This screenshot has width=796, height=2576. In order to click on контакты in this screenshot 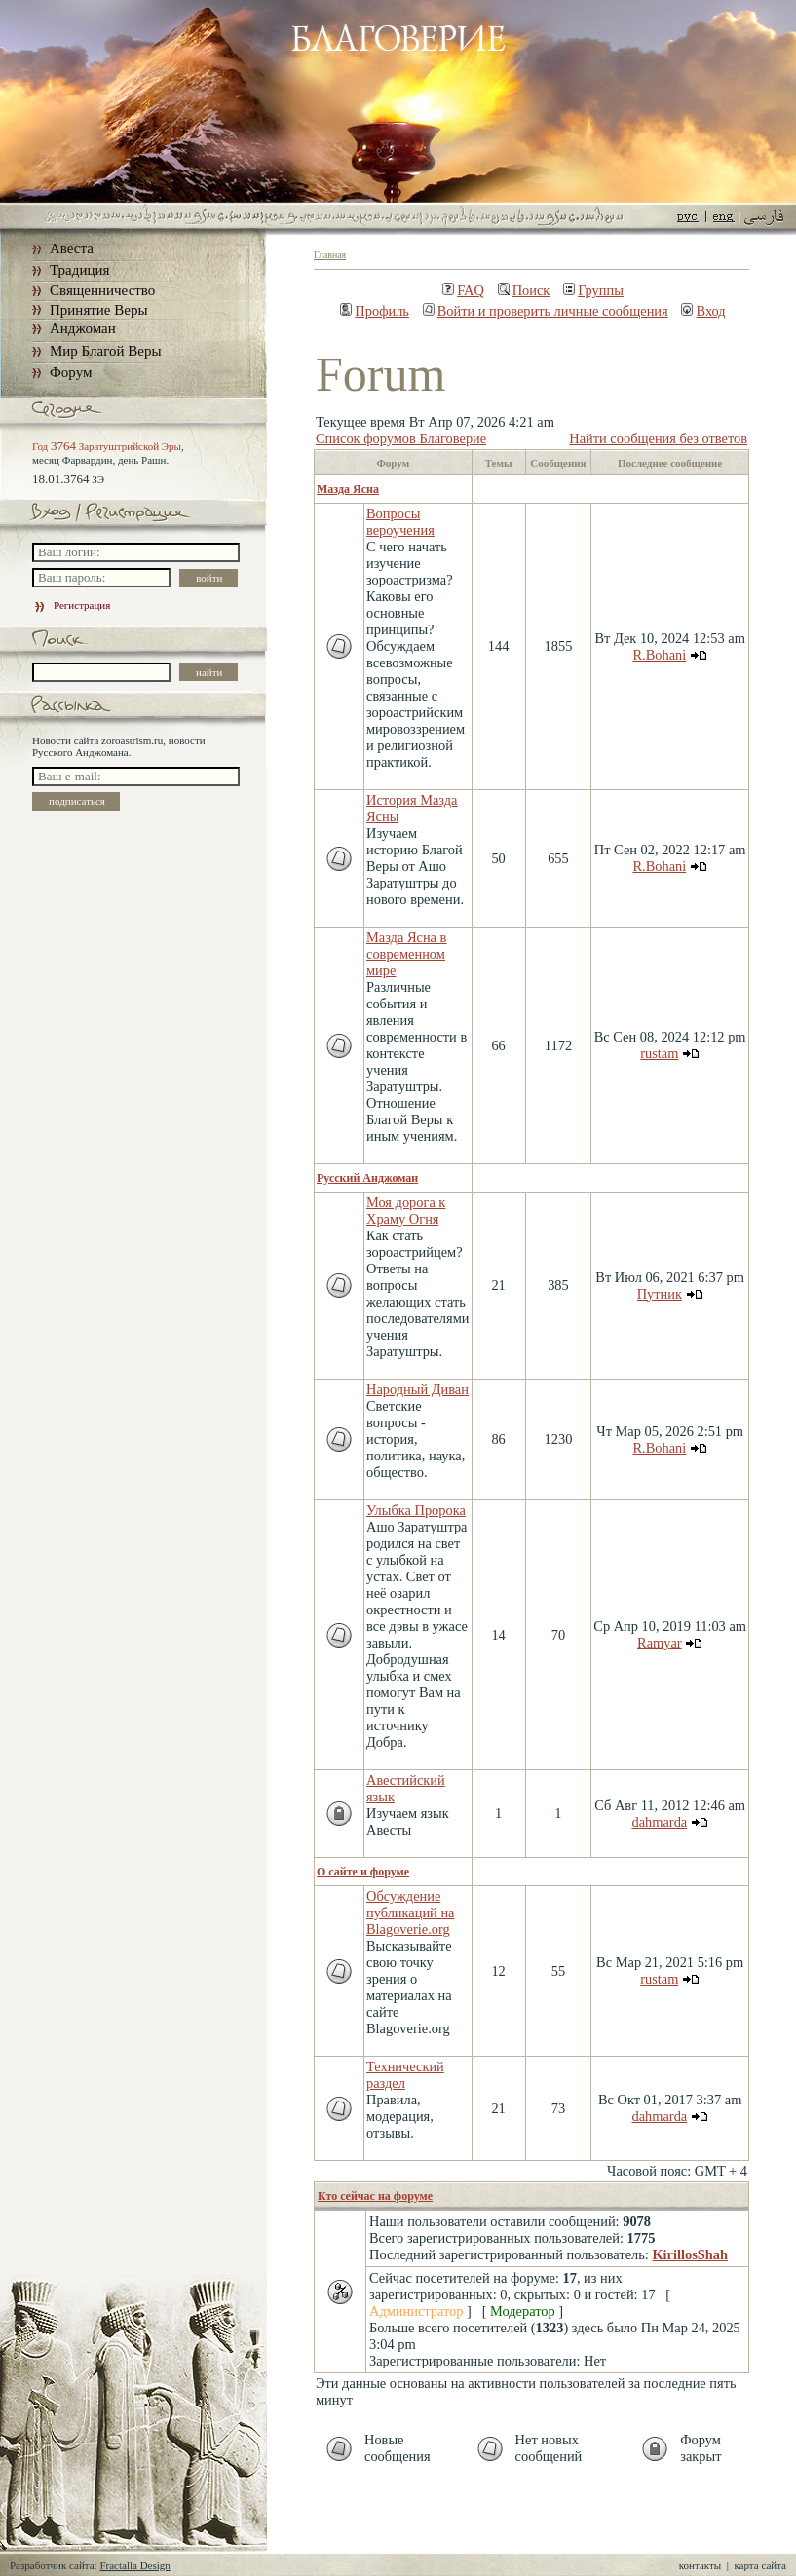, I will do `click(700, 2565)`.